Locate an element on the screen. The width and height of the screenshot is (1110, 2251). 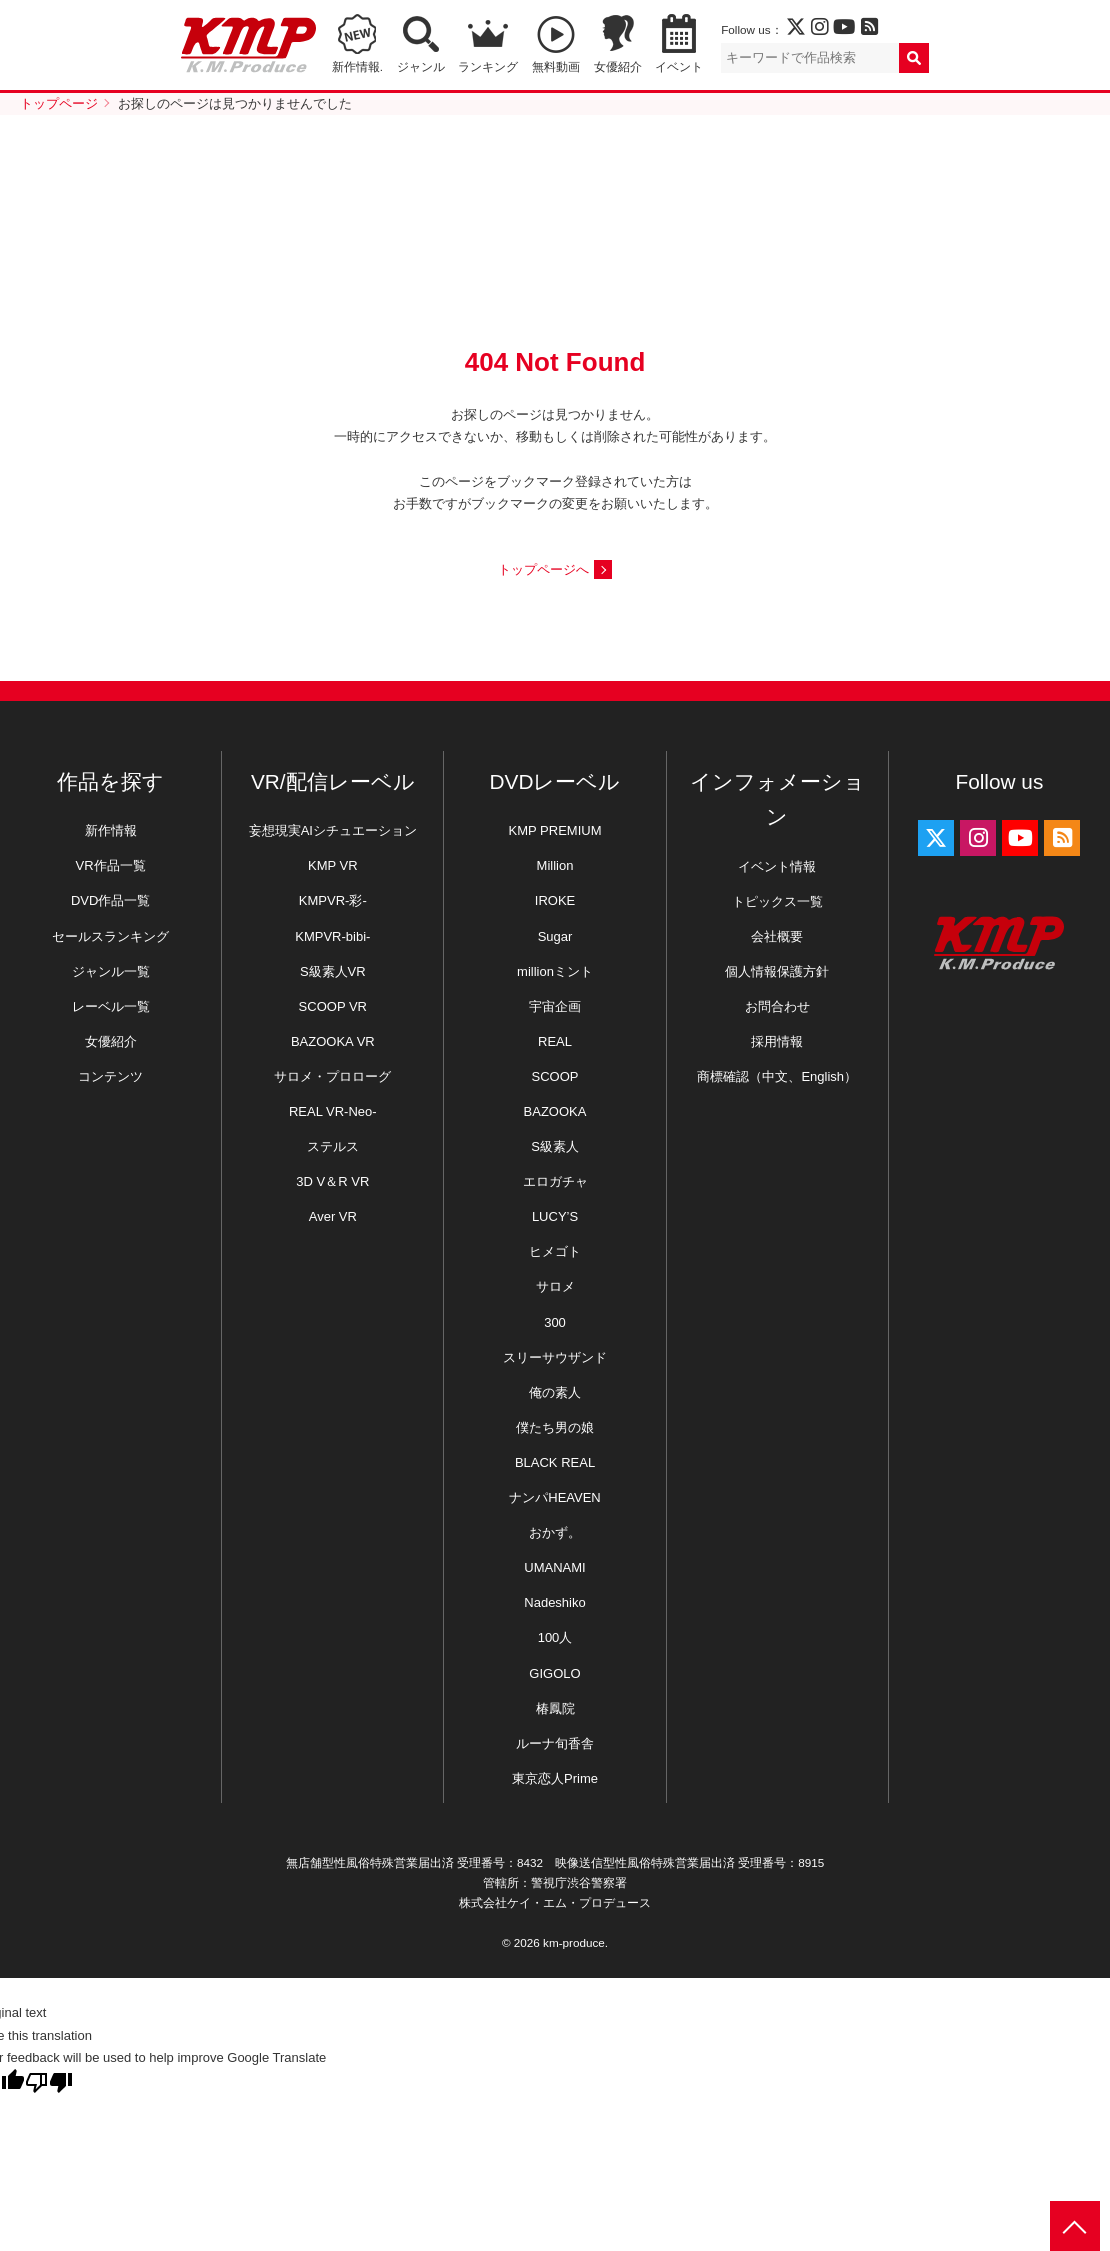
無料動画 is located at coordinates (556, 66).